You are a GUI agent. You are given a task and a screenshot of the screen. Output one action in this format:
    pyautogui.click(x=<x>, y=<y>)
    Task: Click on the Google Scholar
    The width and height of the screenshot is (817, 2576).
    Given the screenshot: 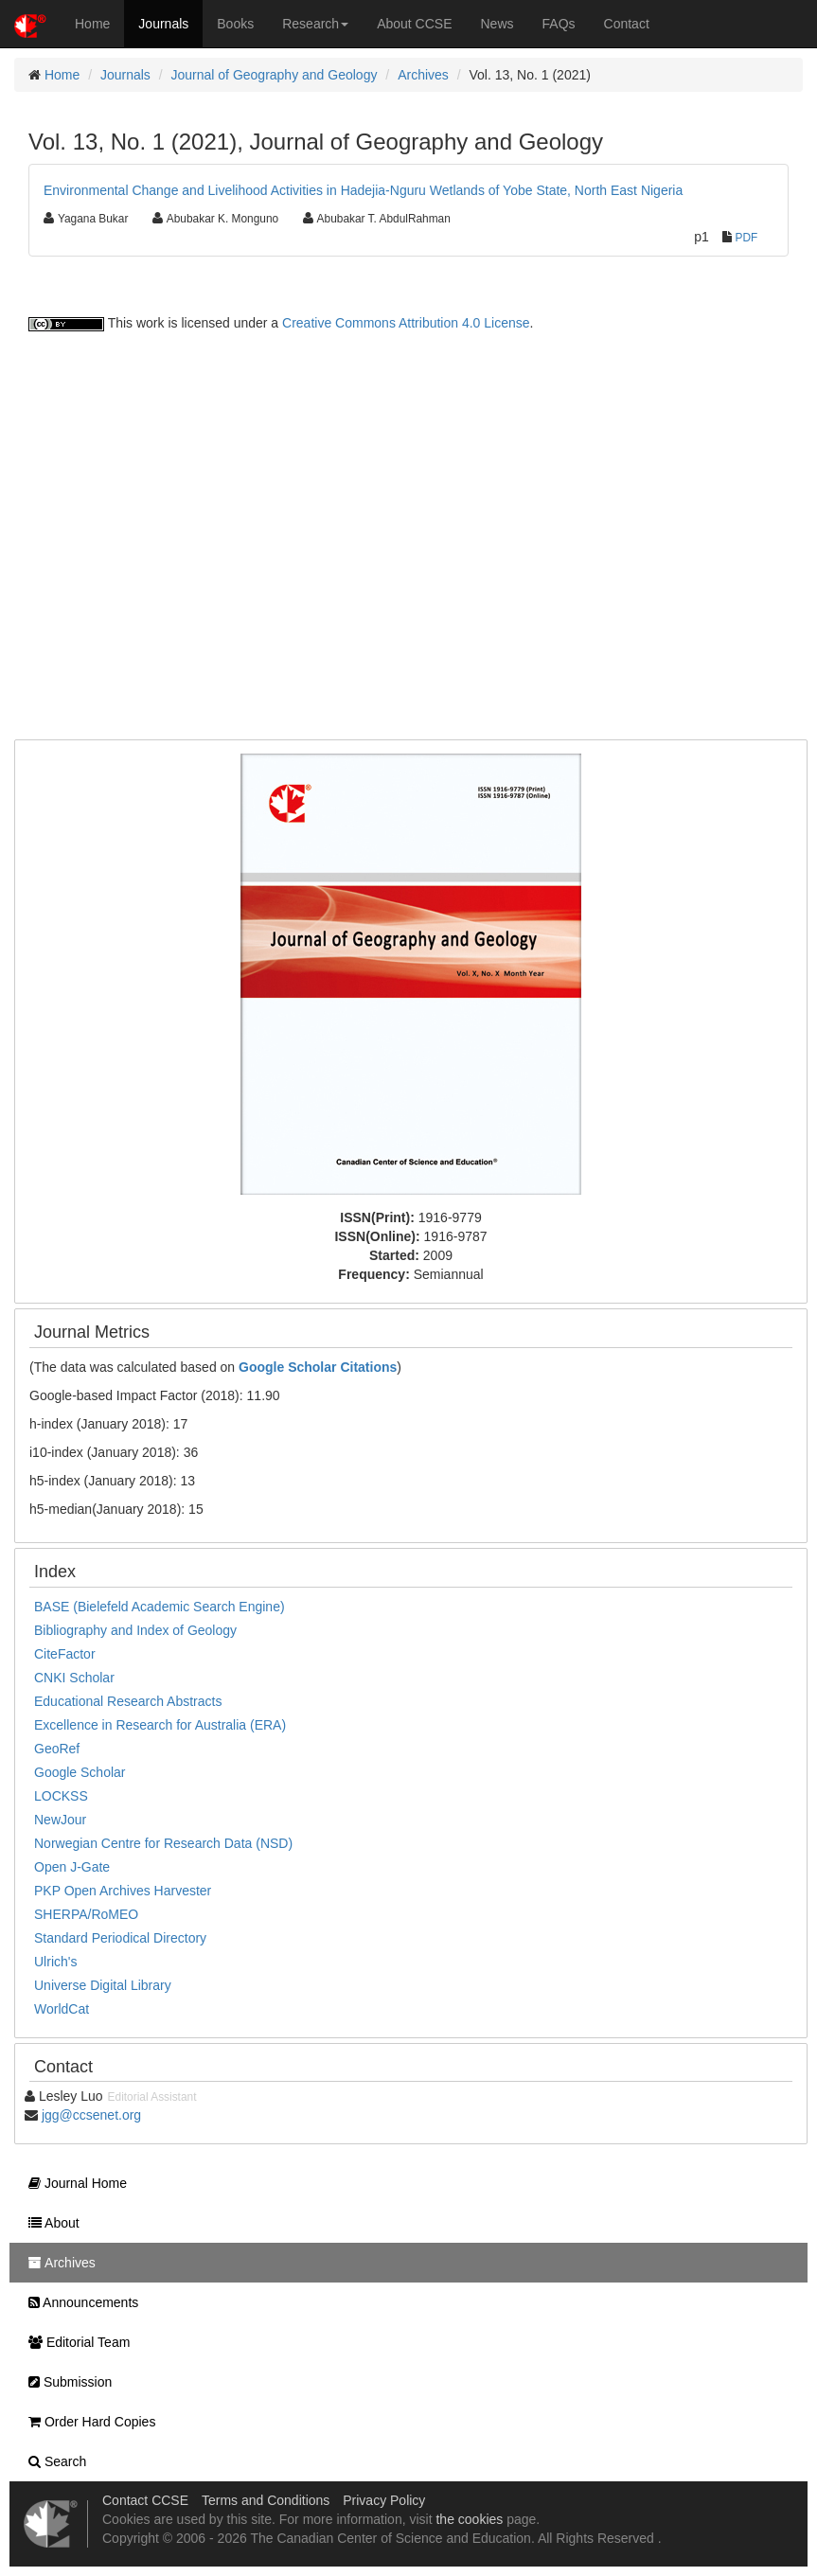 What is the action you would take?
    pyautogui.click(x=80, y=1772)
    